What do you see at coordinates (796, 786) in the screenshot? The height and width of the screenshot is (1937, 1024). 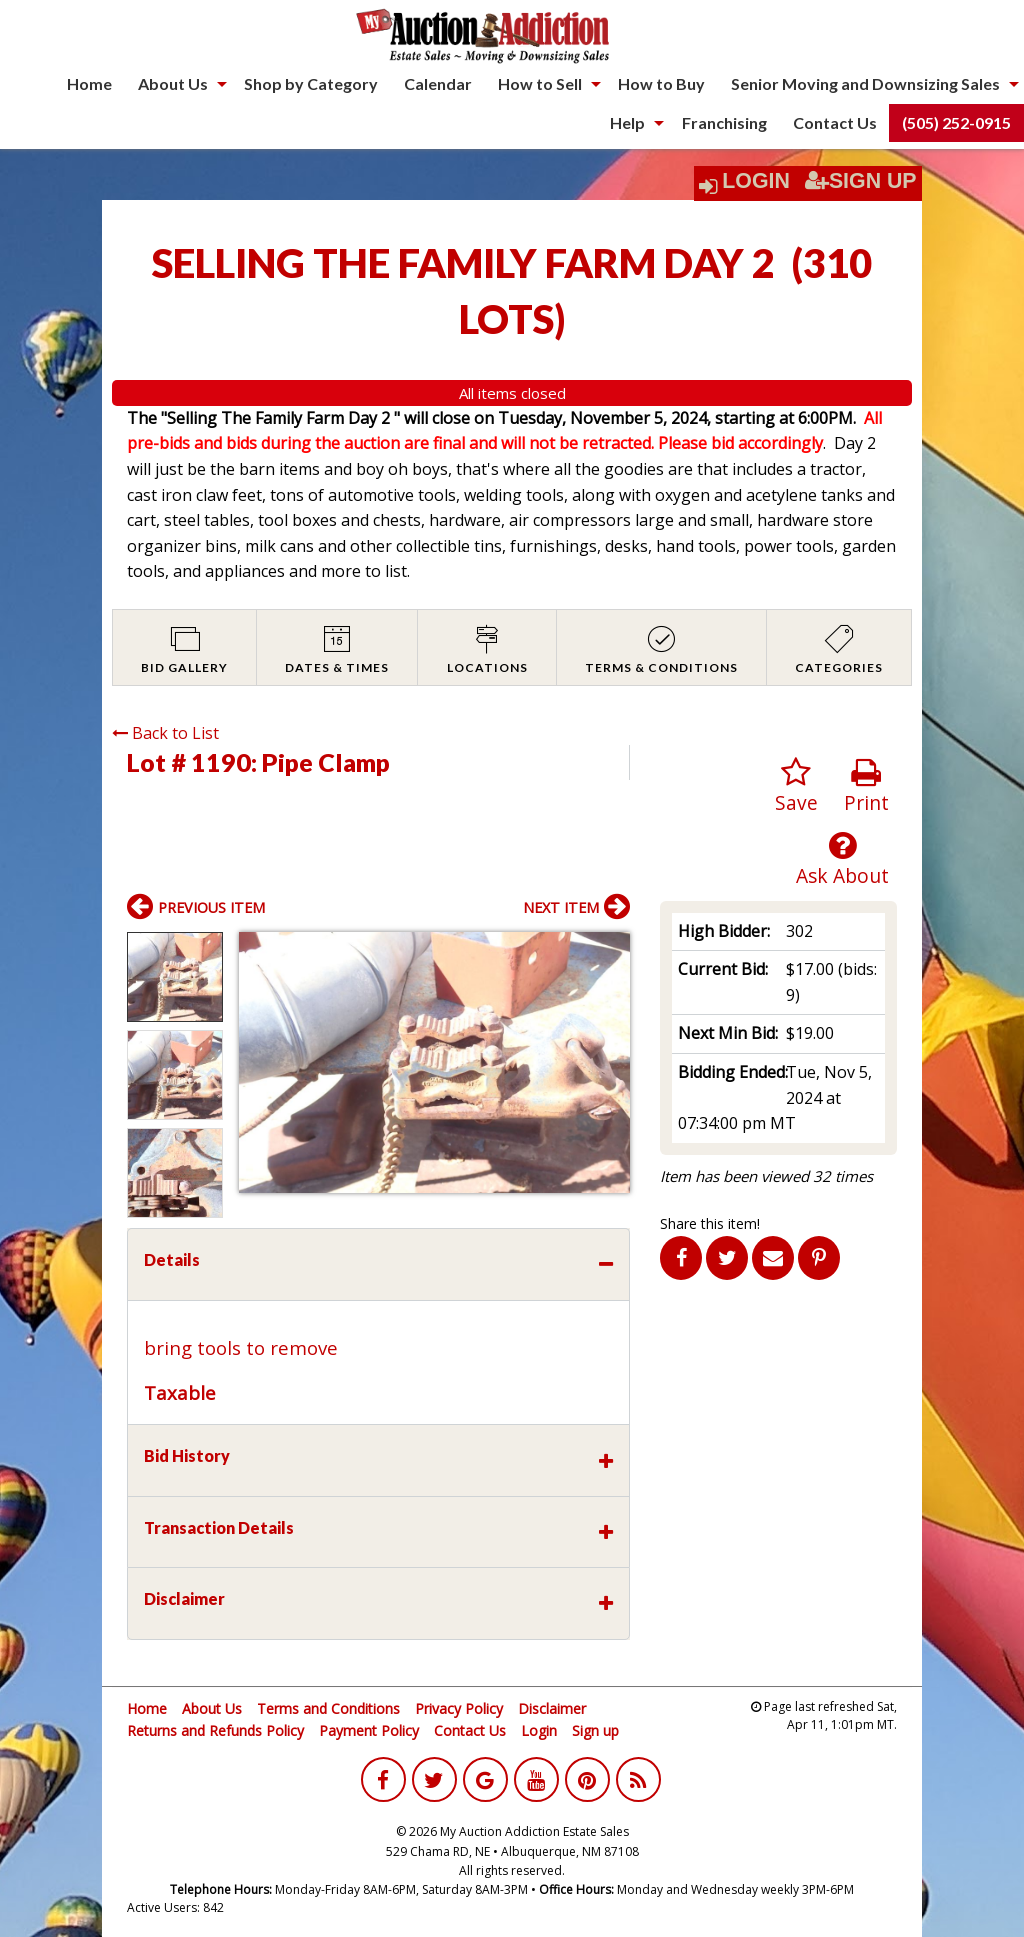 I see `Save` at bounding box center [796, 786].